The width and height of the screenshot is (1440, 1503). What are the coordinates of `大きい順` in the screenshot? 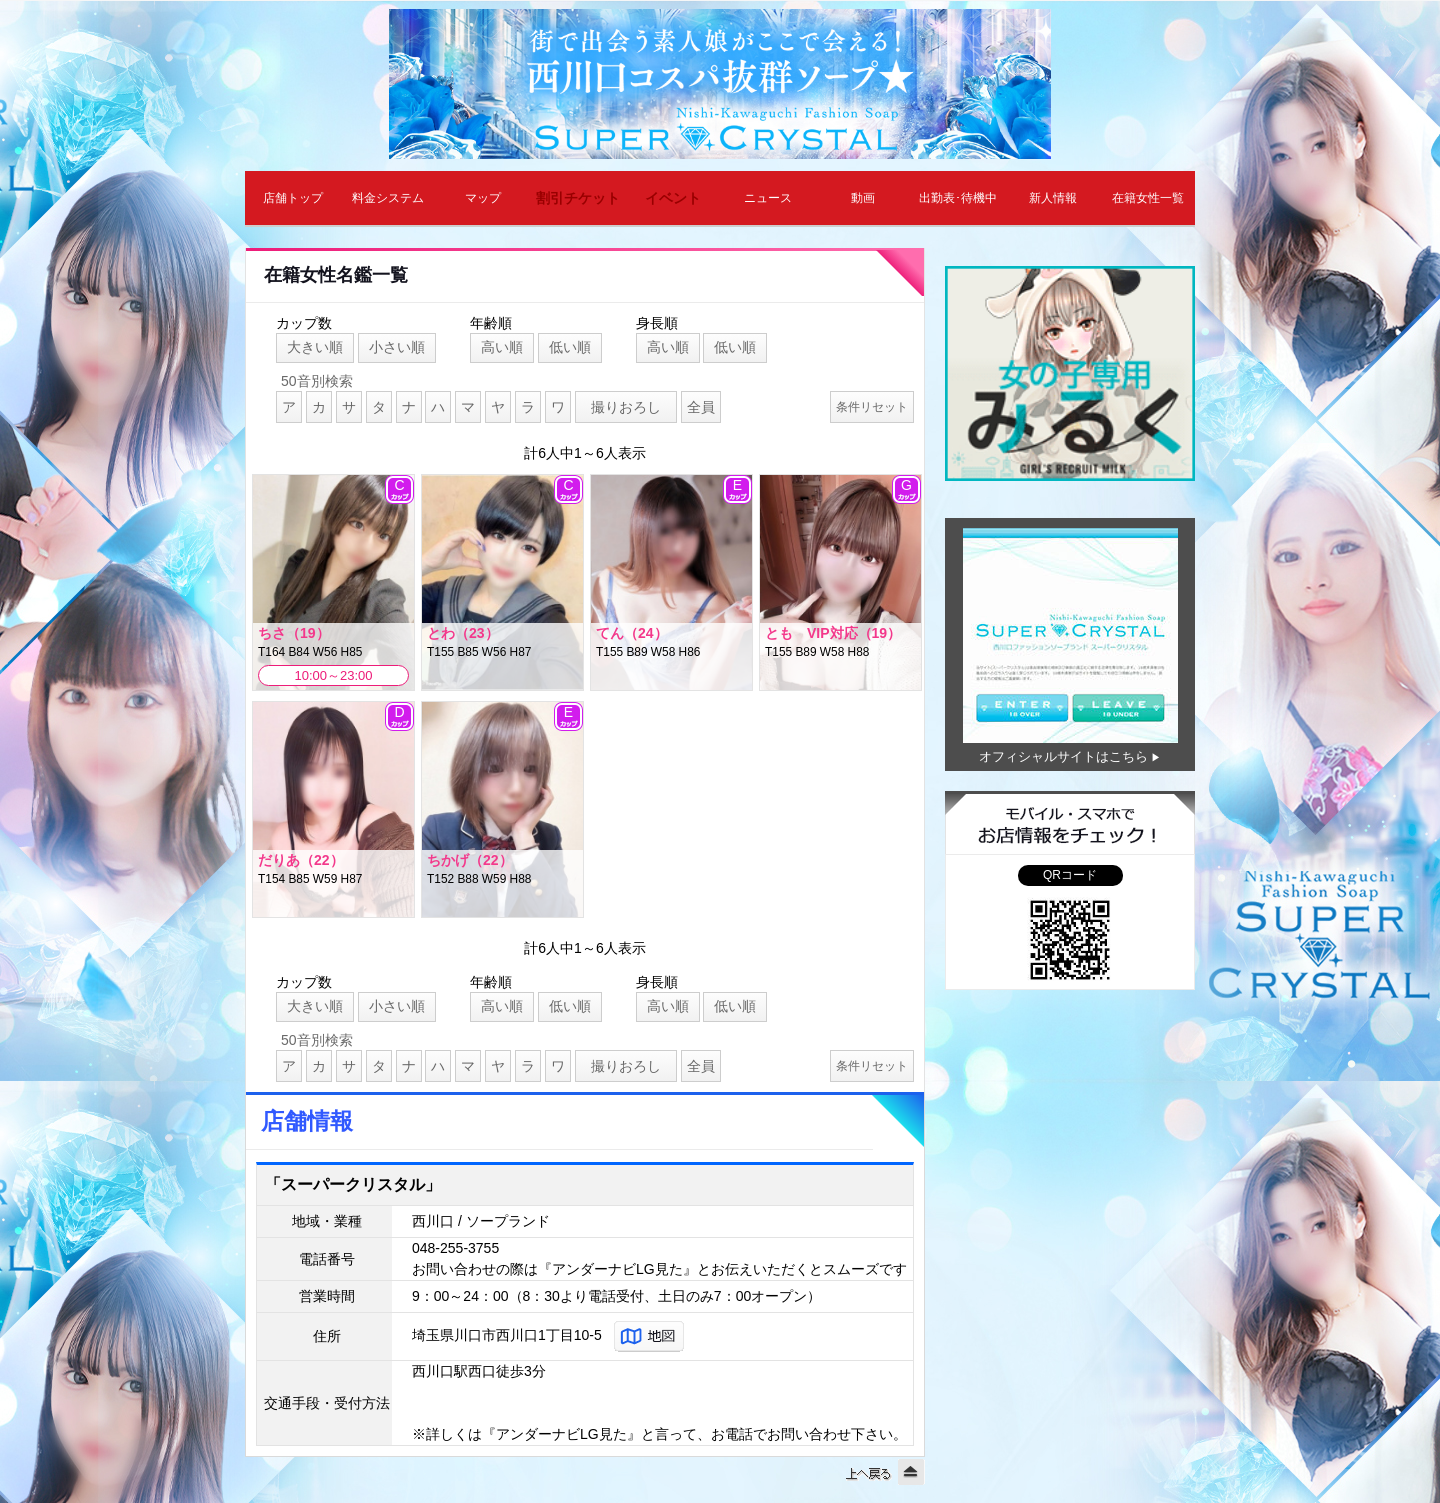 It's located at (315, 347).